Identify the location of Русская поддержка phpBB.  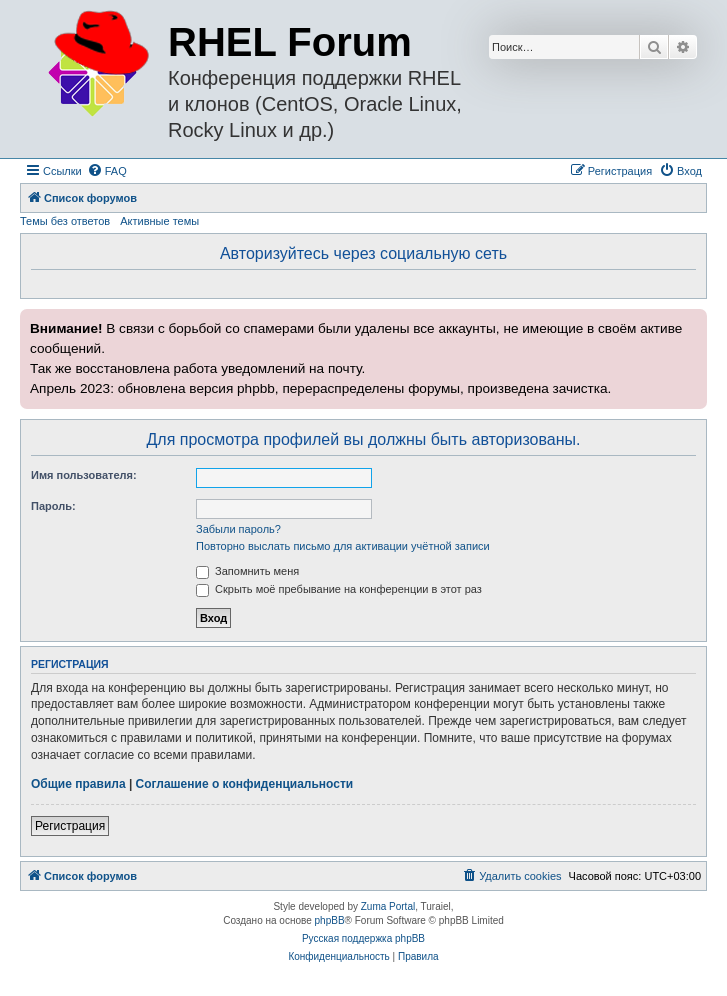
(363, 938).